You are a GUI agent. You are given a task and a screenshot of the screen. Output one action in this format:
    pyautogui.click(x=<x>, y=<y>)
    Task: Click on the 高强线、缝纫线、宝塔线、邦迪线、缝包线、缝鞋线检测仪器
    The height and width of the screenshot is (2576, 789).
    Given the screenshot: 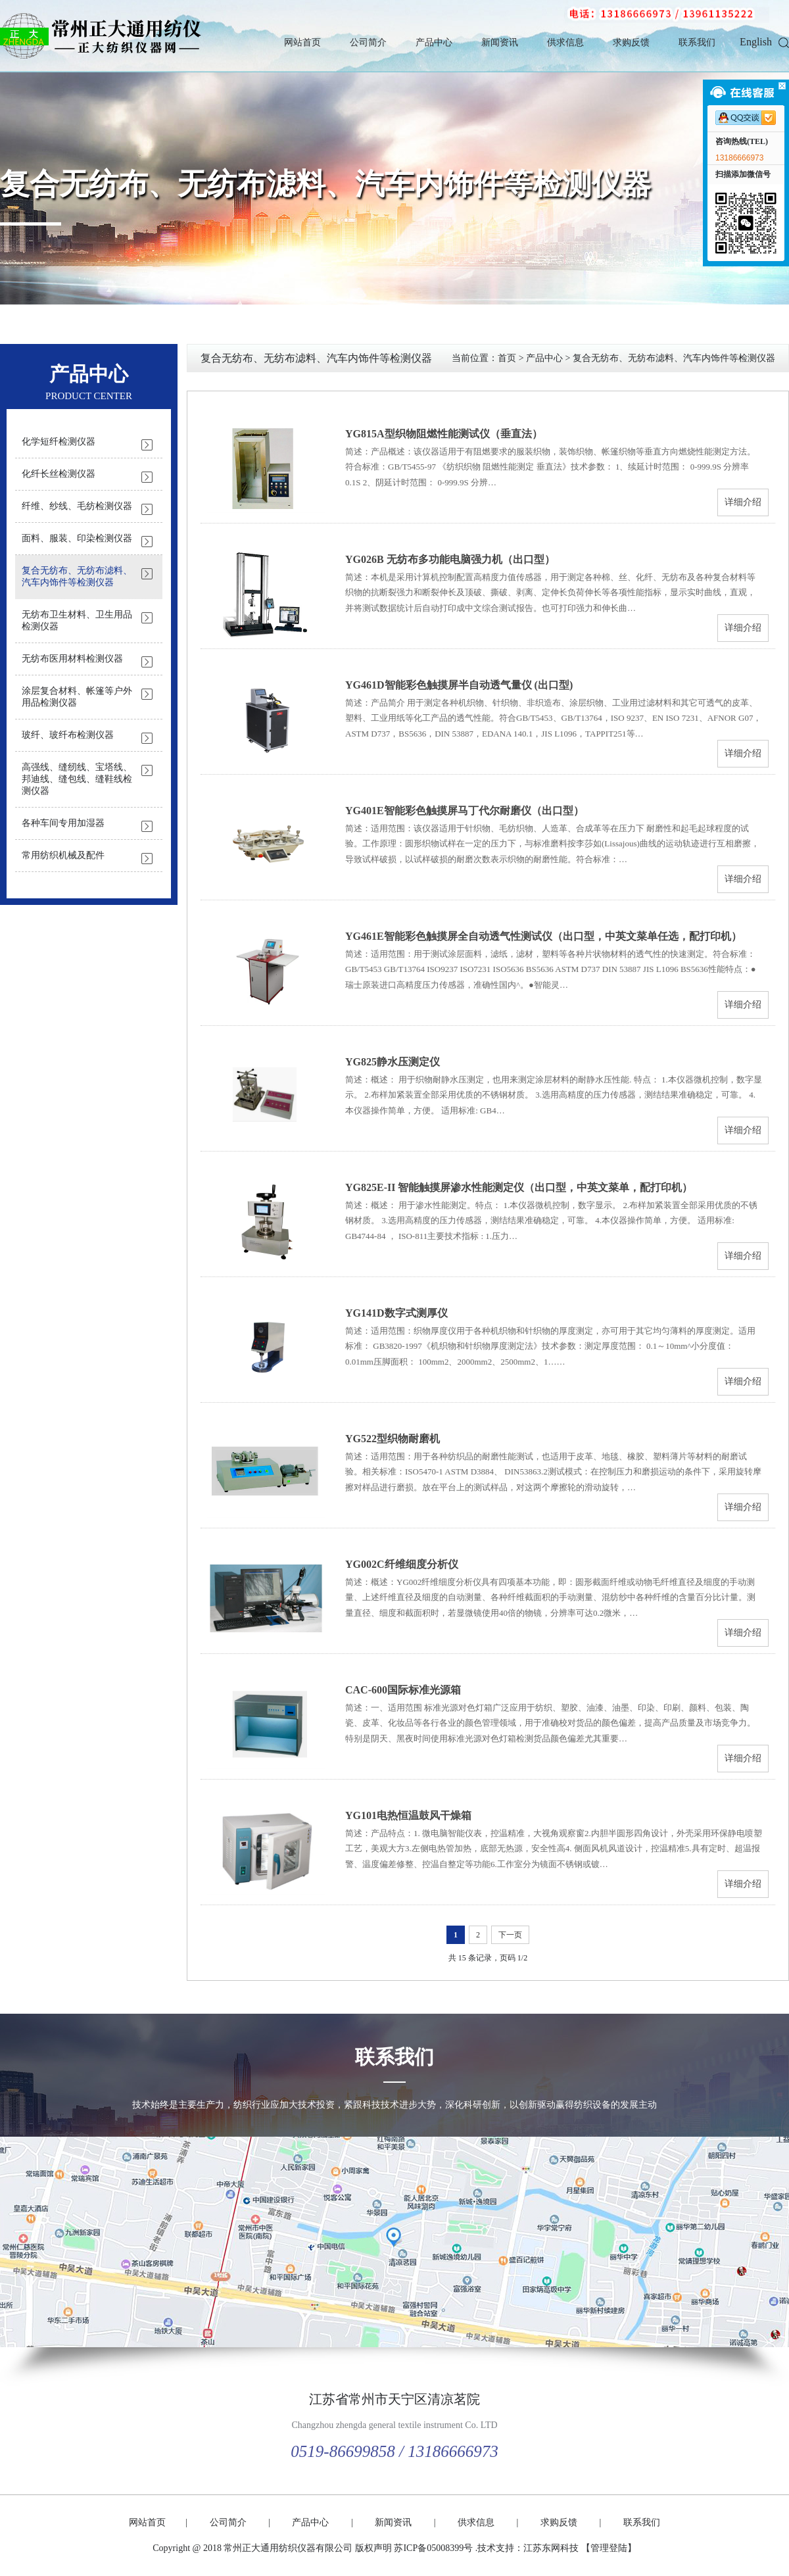 What is the action you would take?
    pyautogui.click(x=77, y=779)
    